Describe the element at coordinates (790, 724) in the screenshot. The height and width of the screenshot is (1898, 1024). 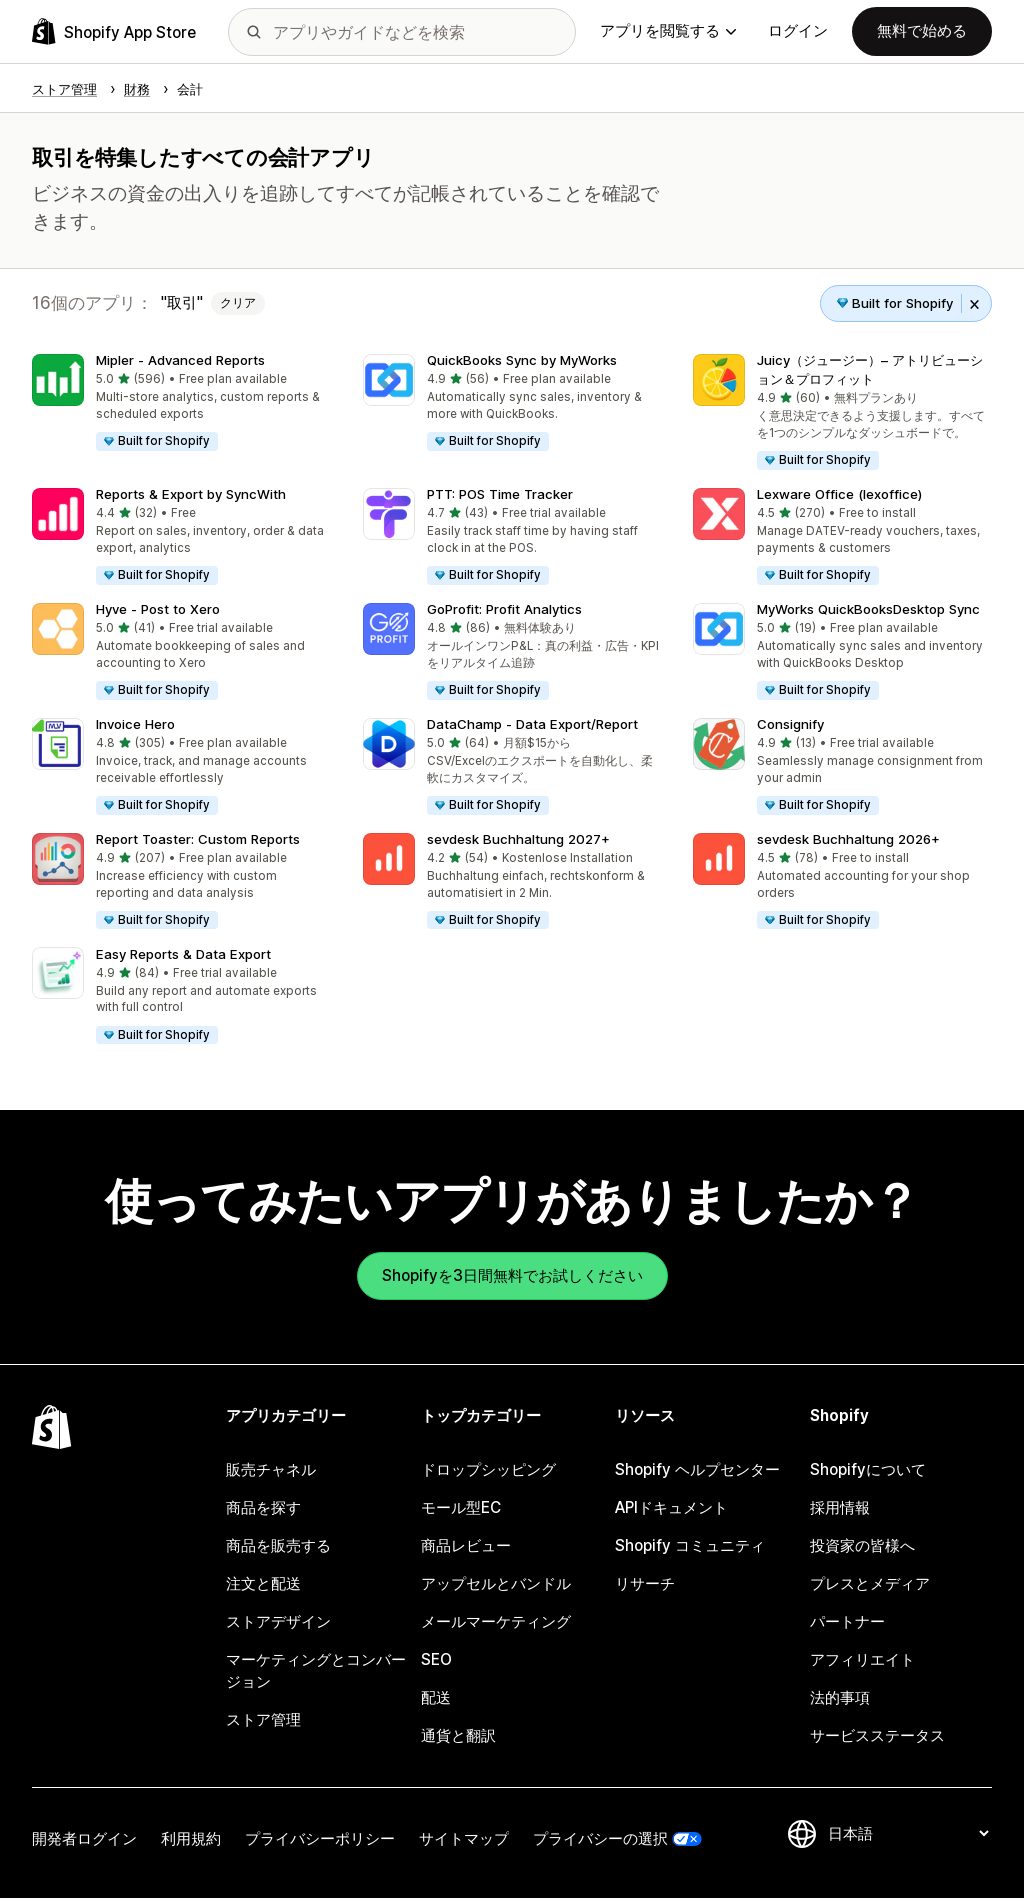
I see `Consignify` at that location.